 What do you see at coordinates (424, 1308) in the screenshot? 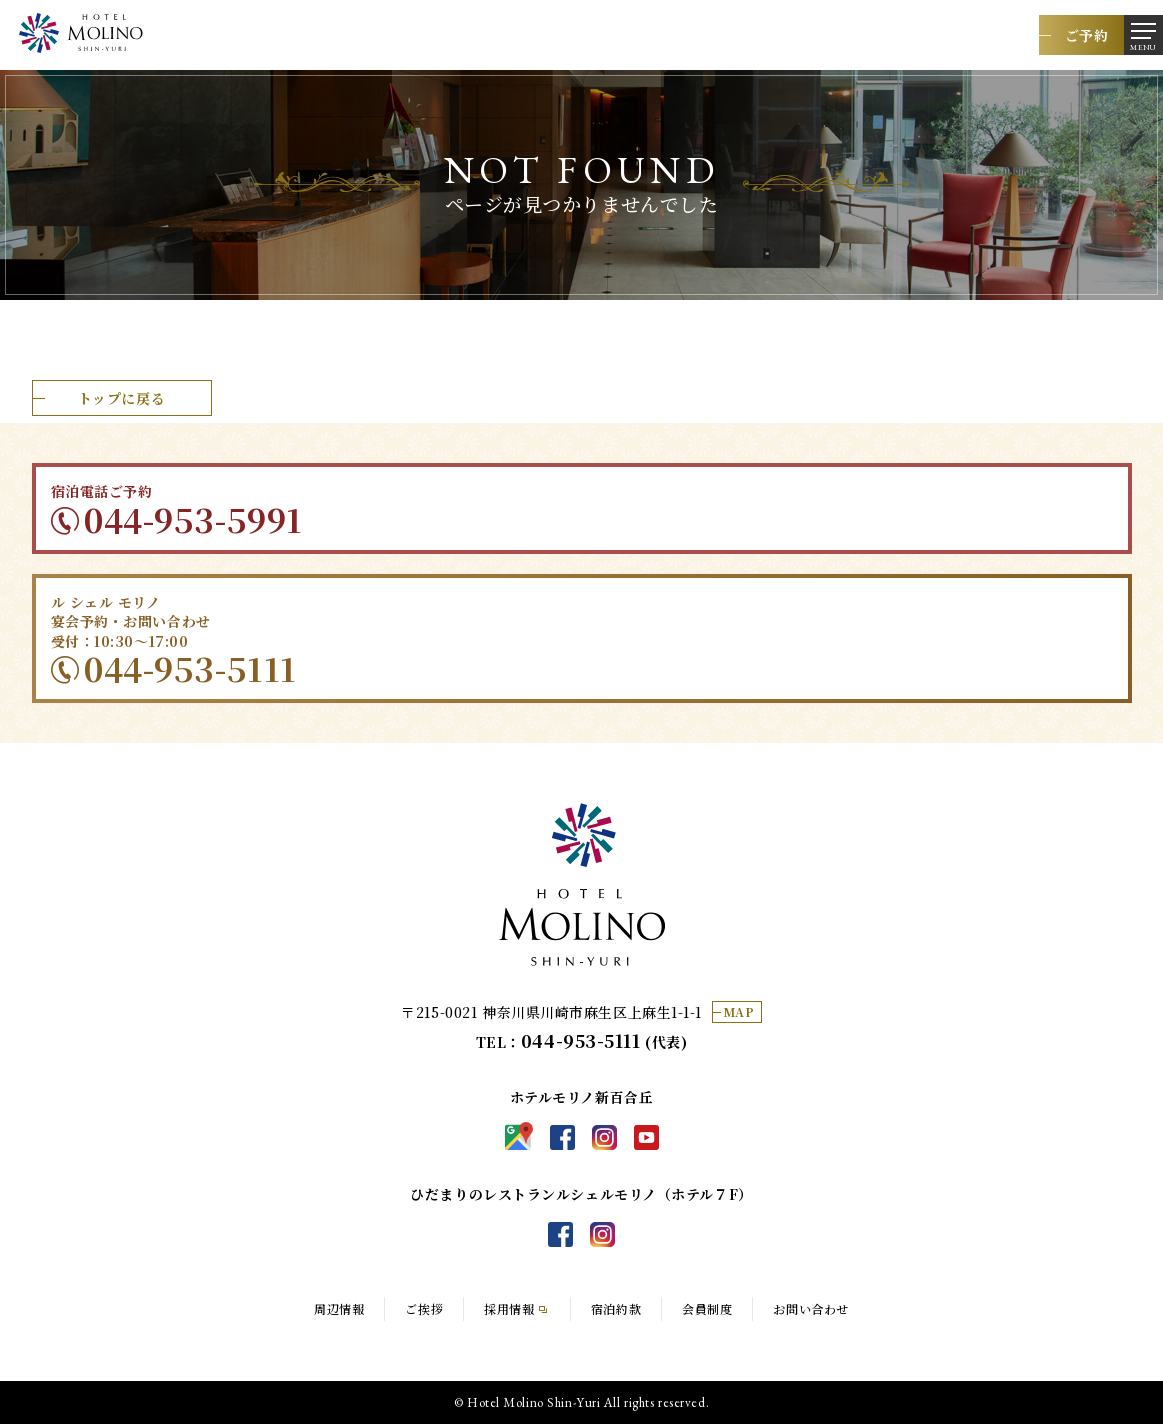
I see `ご挨拶` at bounding box center [424, 1308].